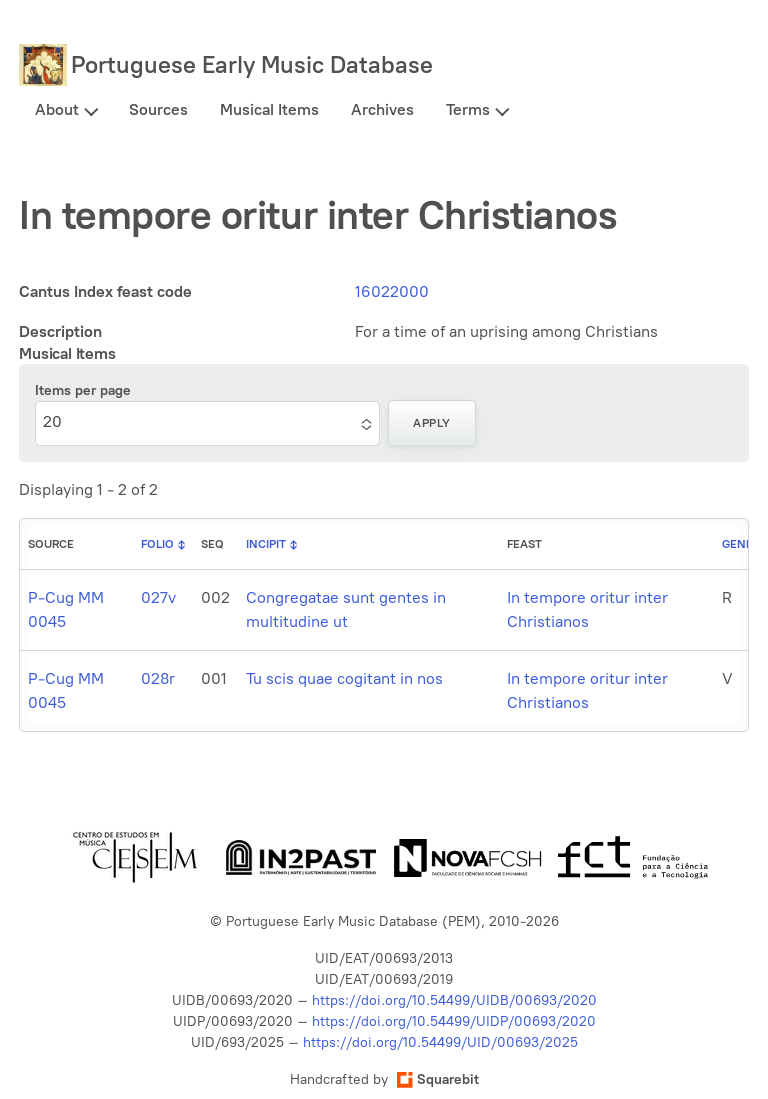  I want to click on Folio, so click(157, 544).